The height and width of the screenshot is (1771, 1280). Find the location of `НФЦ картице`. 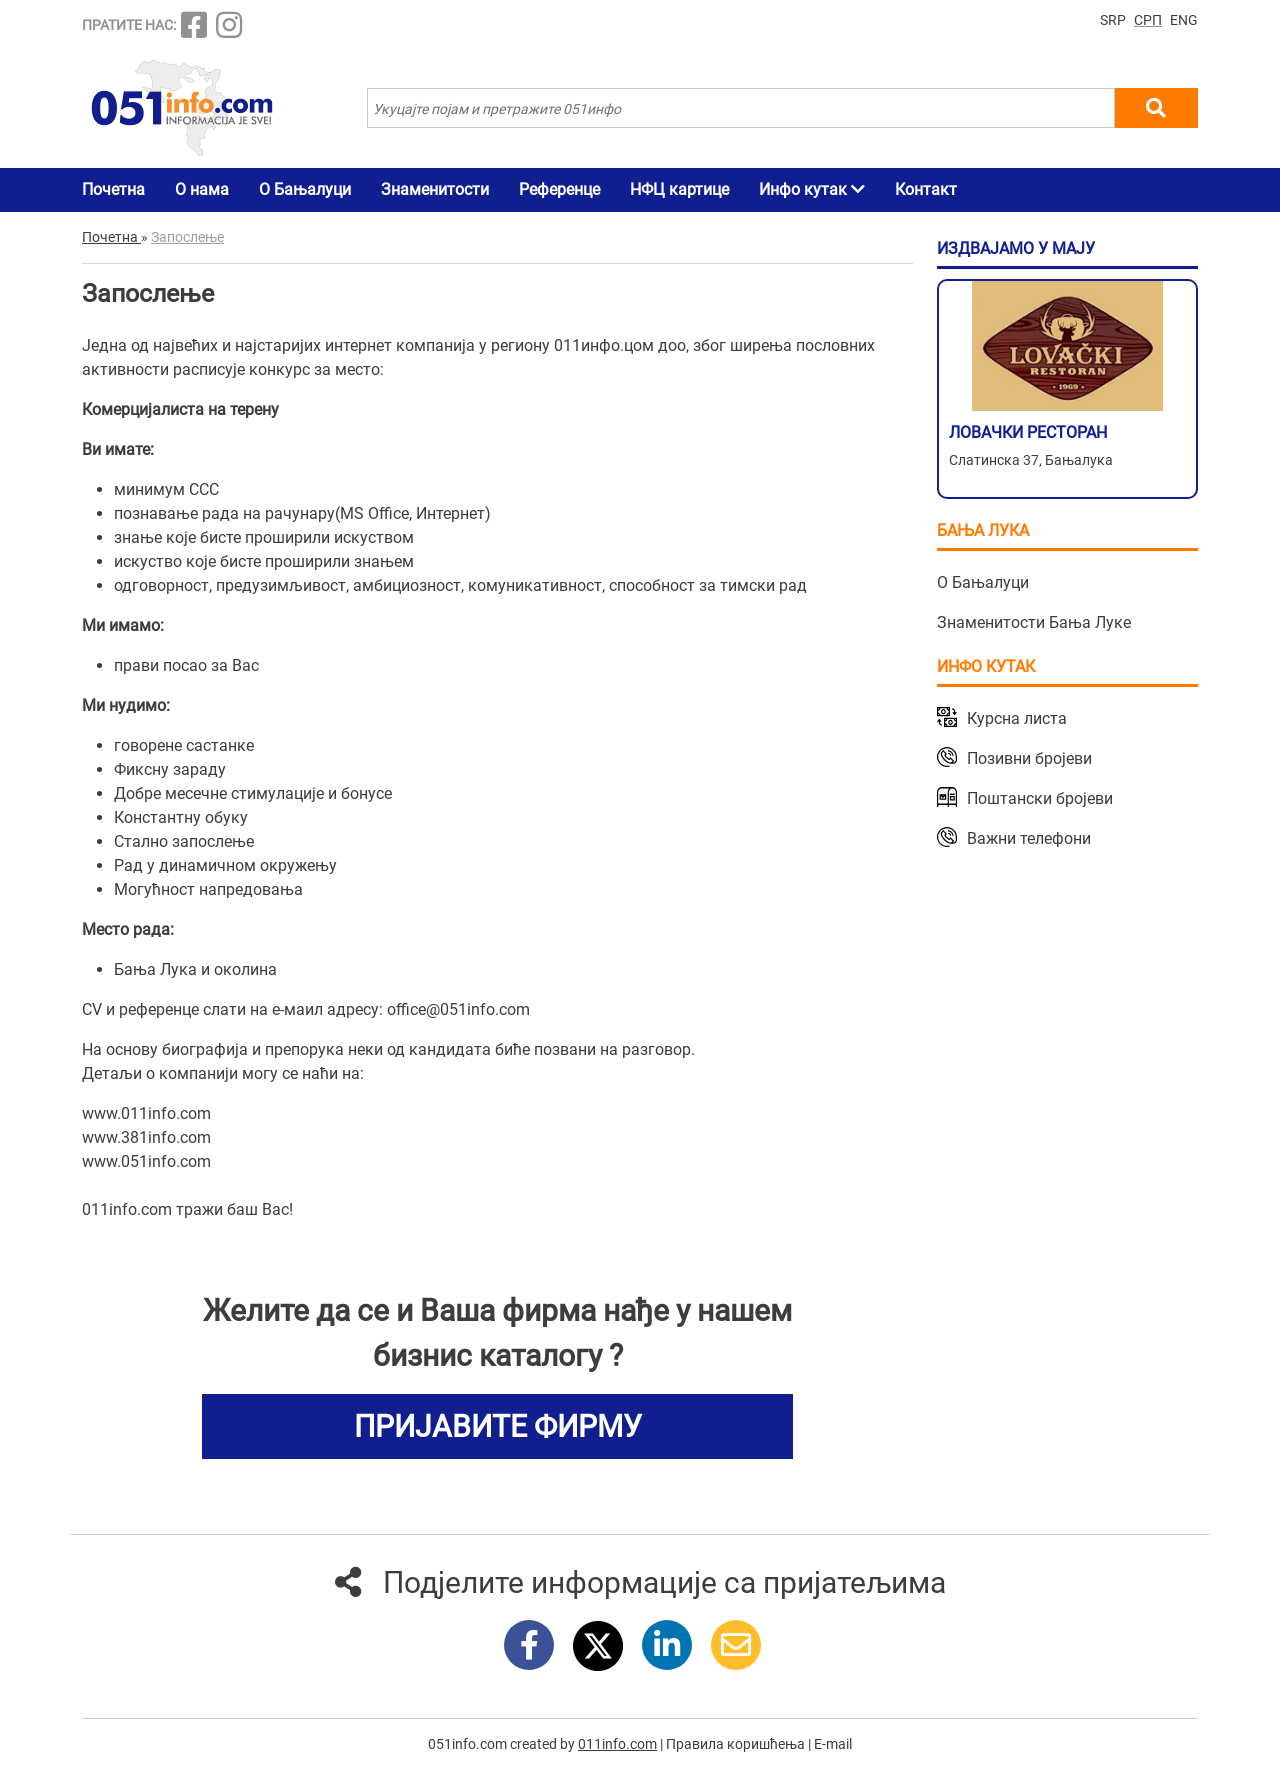

НФЦ картице is located at coordinates (679, 189).